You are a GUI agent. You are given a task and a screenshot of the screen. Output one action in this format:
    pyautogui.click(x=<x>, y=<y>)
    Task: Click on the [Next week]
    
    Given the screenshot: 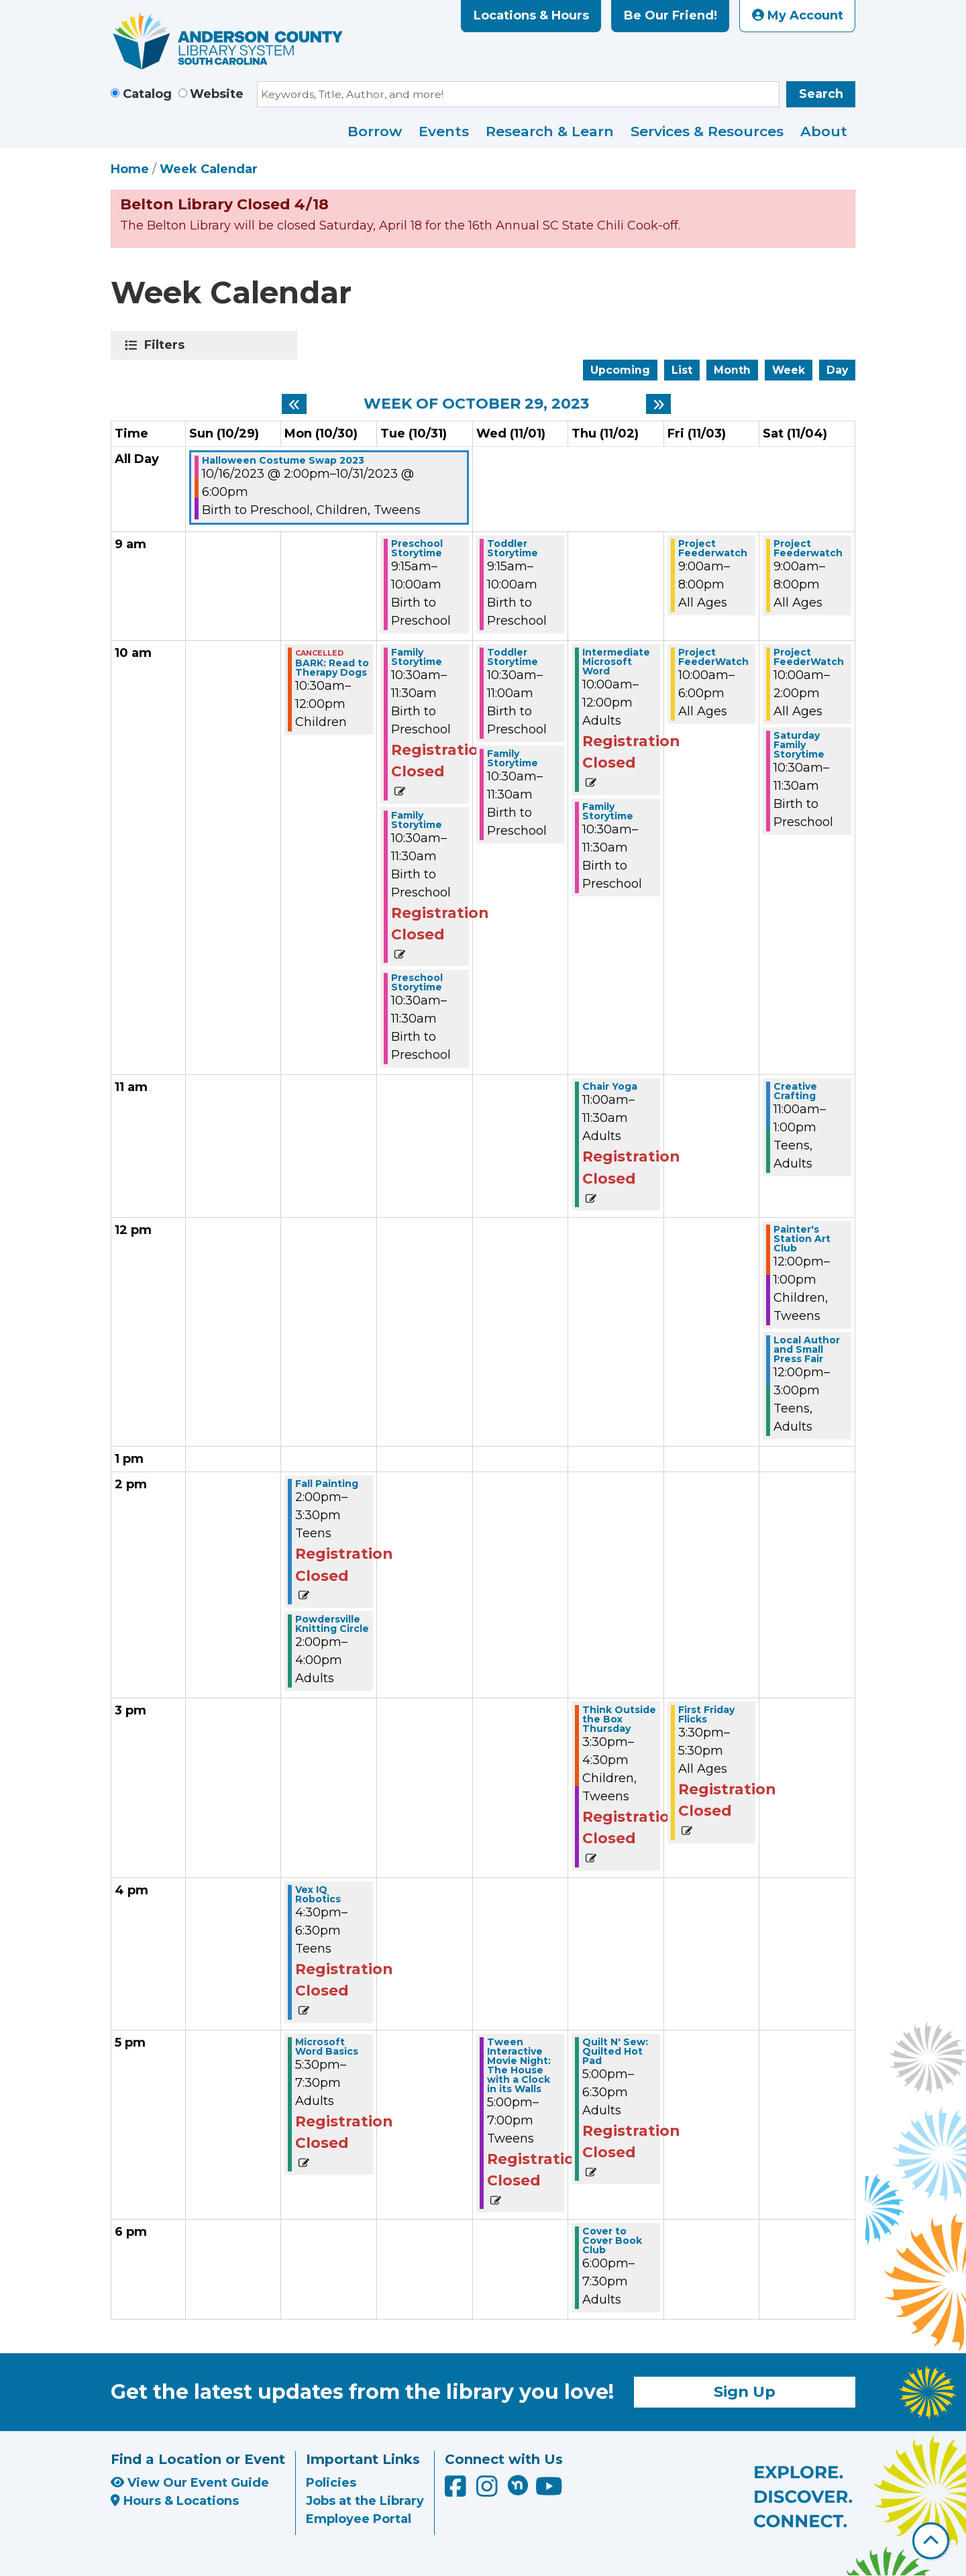 What is the action you would take?
    pyautogui.click(x=658, y=404)
    